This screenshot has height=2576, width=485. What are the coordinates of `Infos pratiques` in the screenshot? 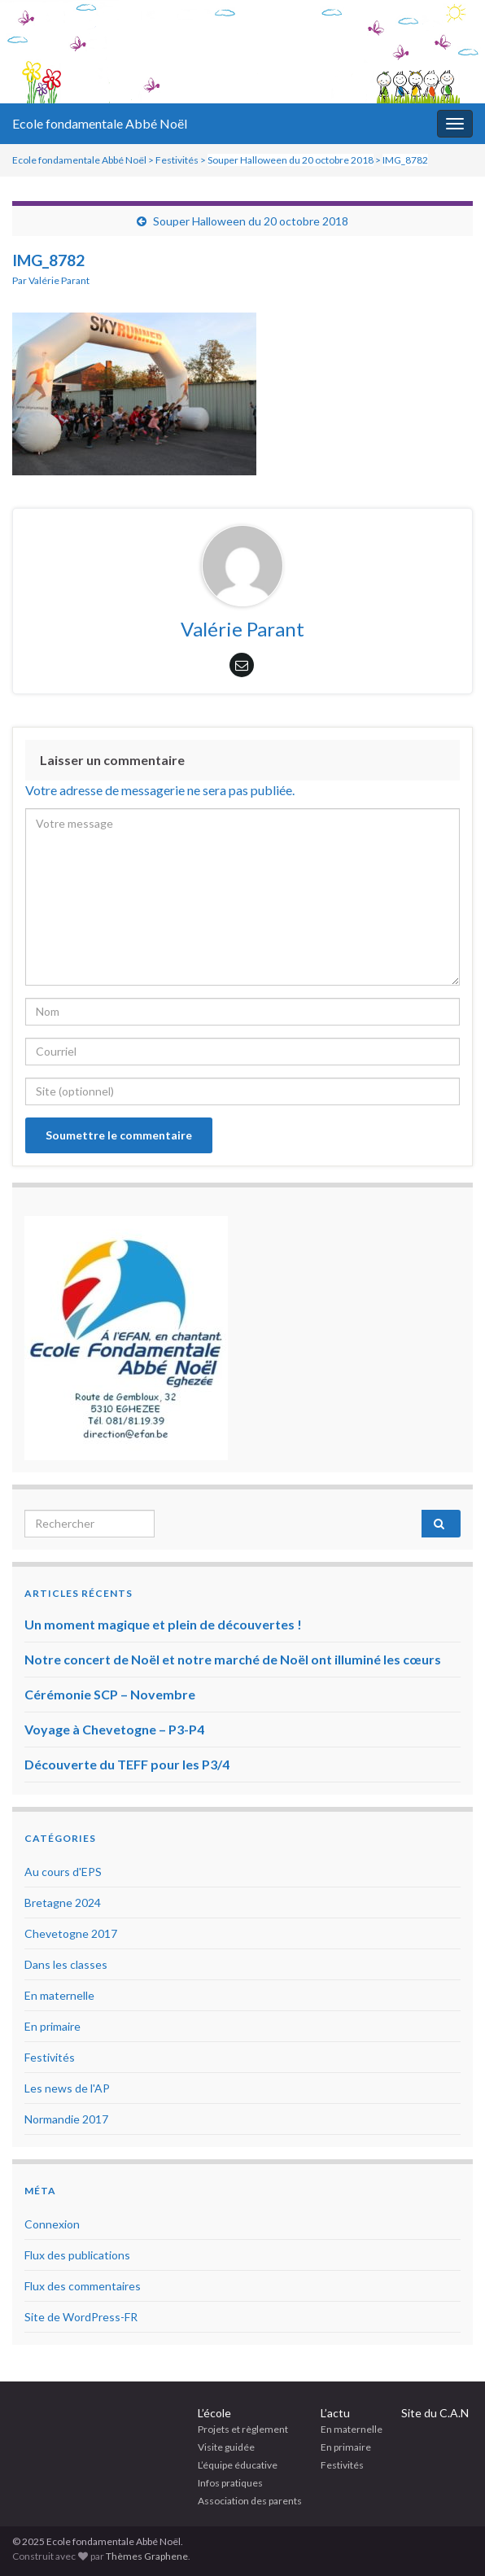 It's located at (230, 2483).